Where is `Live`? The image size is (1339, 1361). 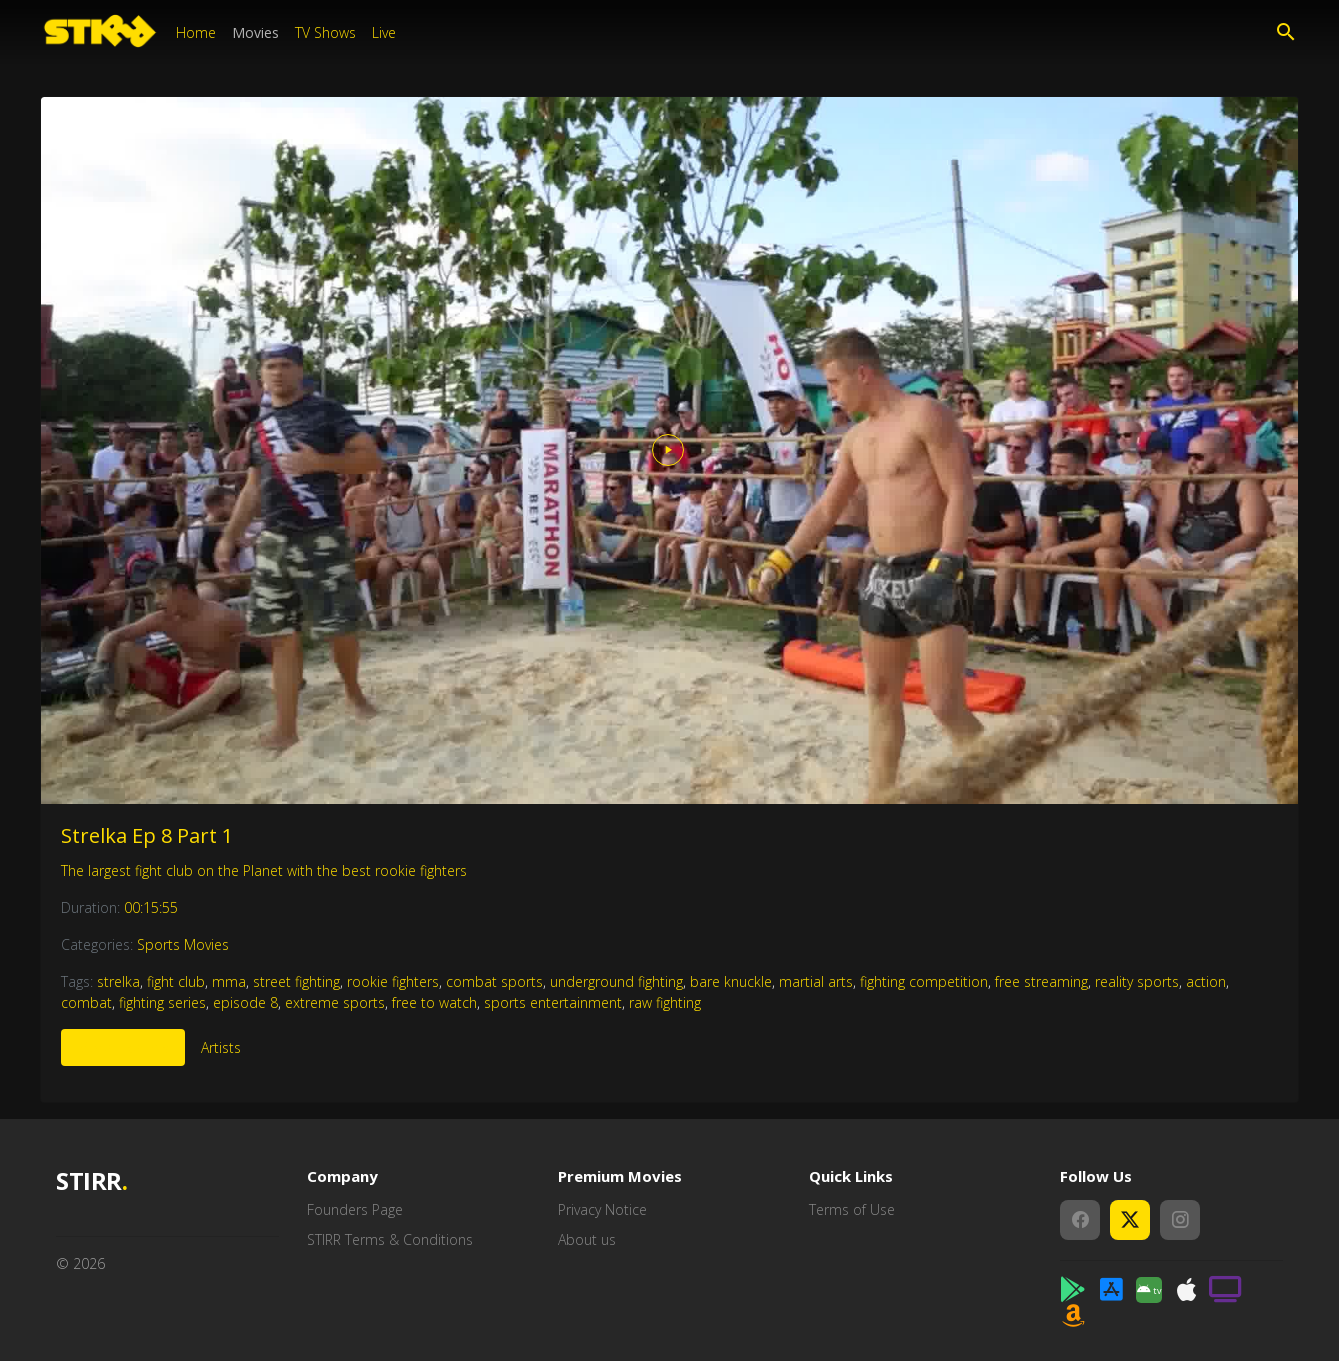 Live is located at coordinates (384, 32).